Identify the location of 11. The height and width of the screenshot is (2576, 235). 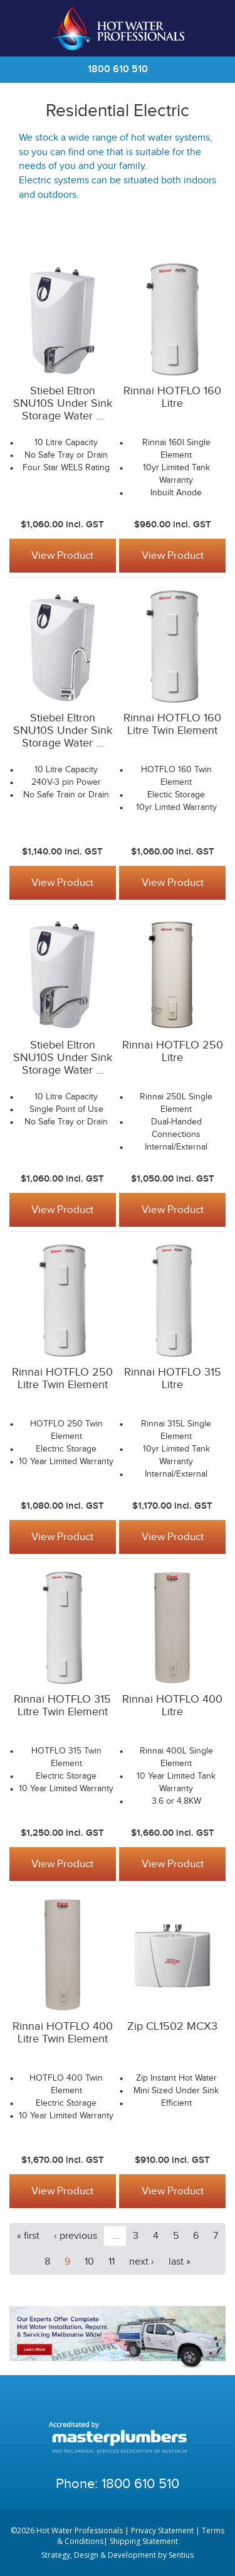
(111, 2262).